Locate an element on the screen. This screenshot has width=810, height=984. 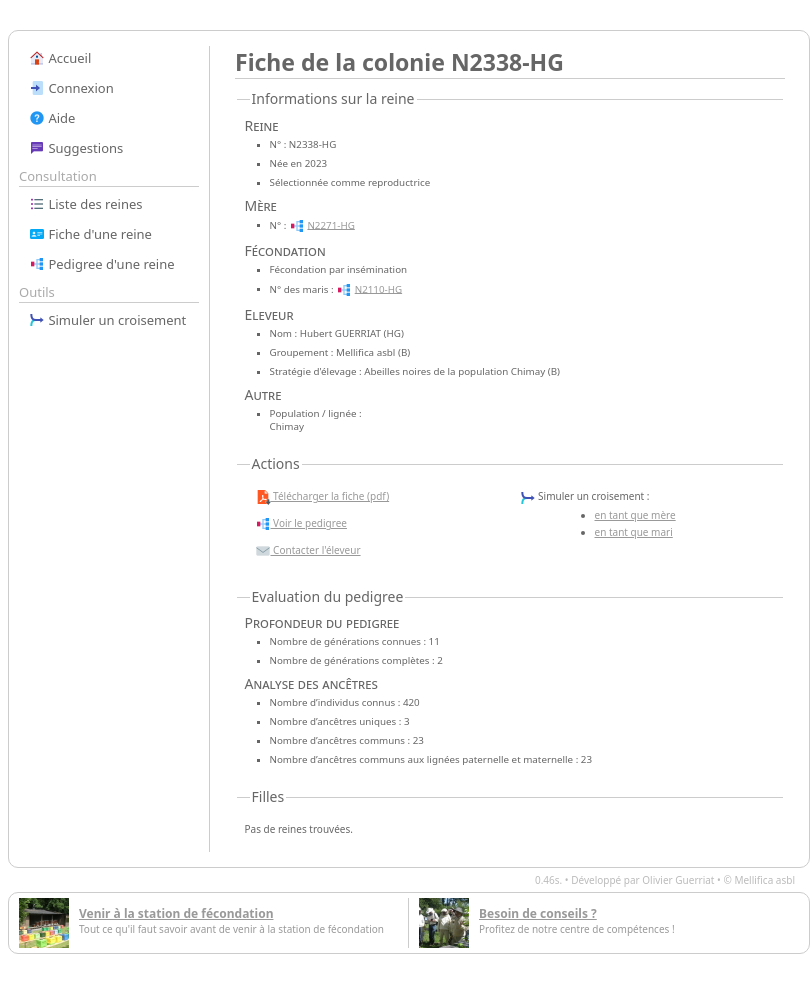
Suggestions is located at coordinates (76, 148).